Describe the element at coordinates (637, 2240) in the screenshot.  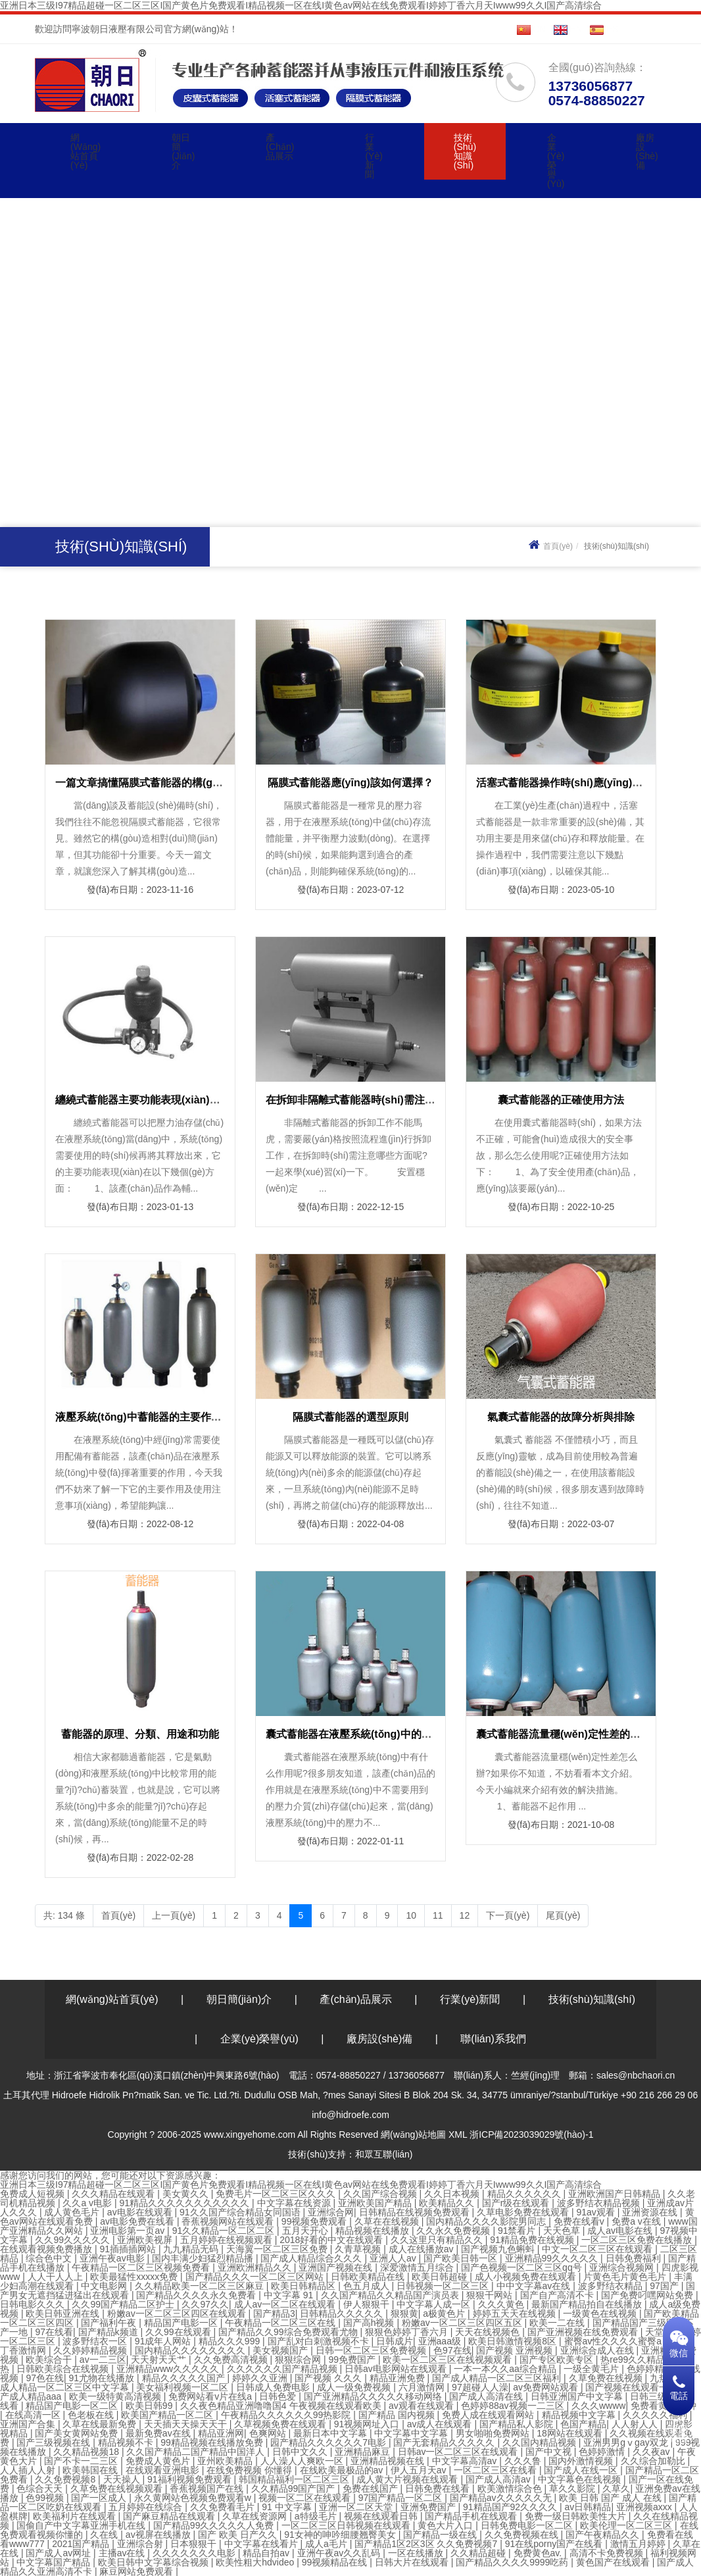
I see `一区二区三区免费在线播放` at that location.